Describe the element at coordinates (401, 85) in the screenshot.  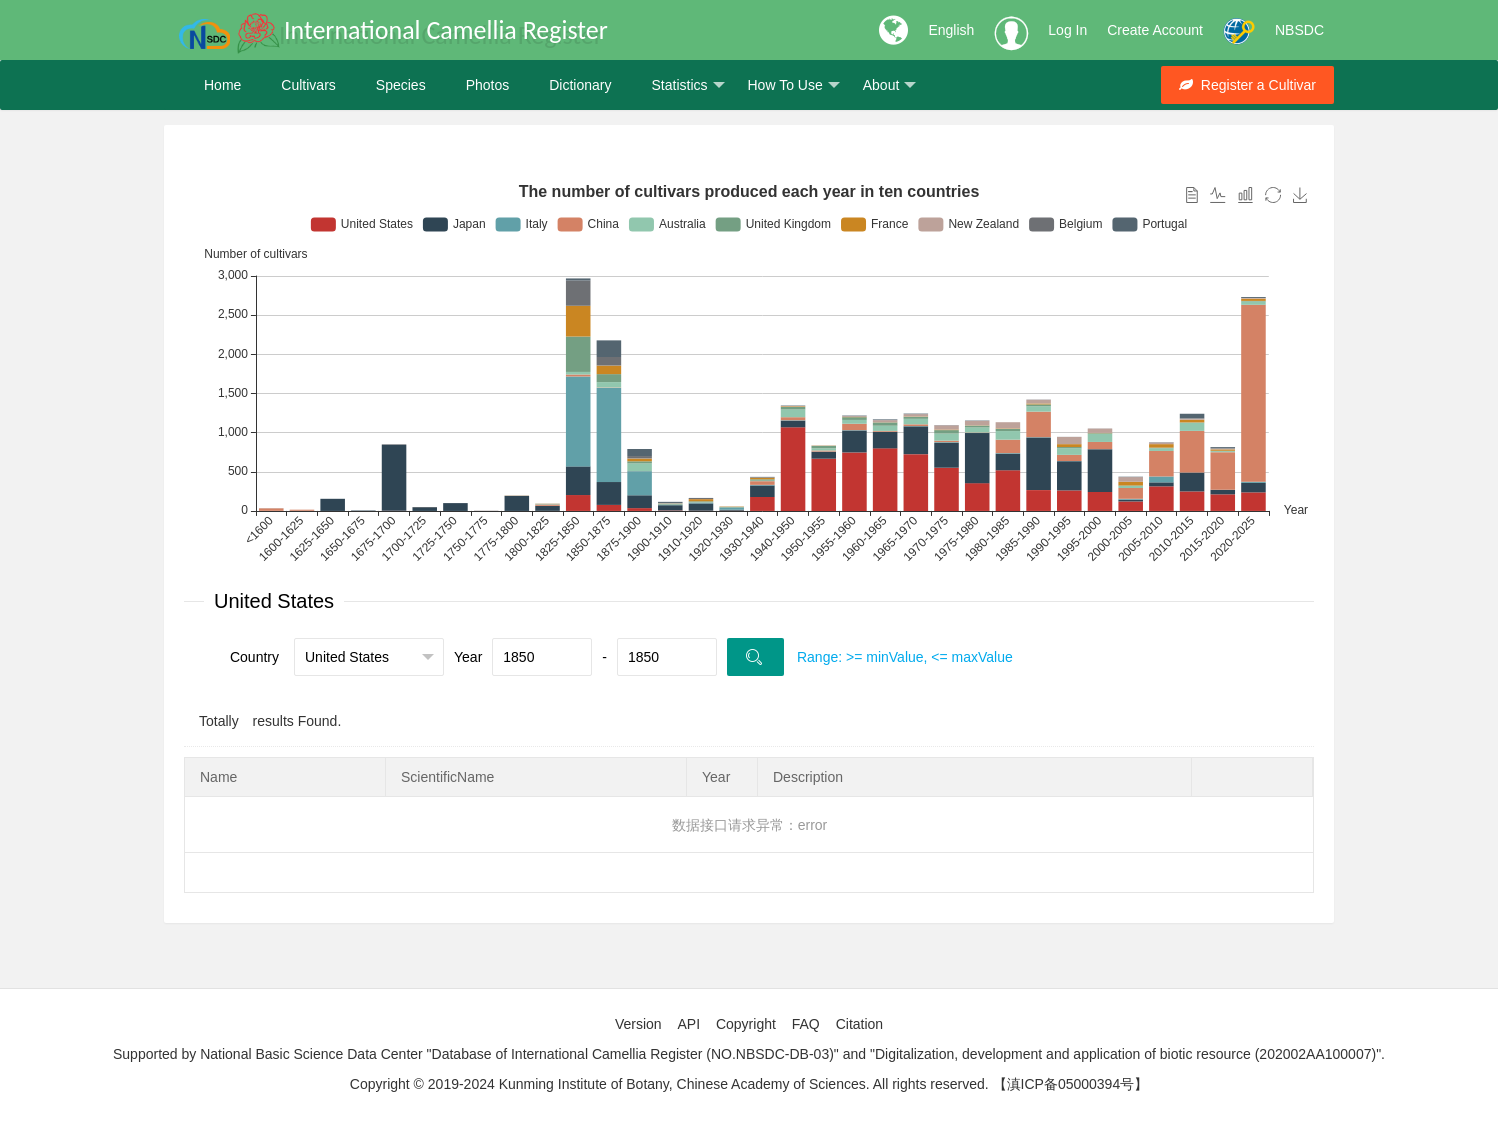
I see `Species` at that location.